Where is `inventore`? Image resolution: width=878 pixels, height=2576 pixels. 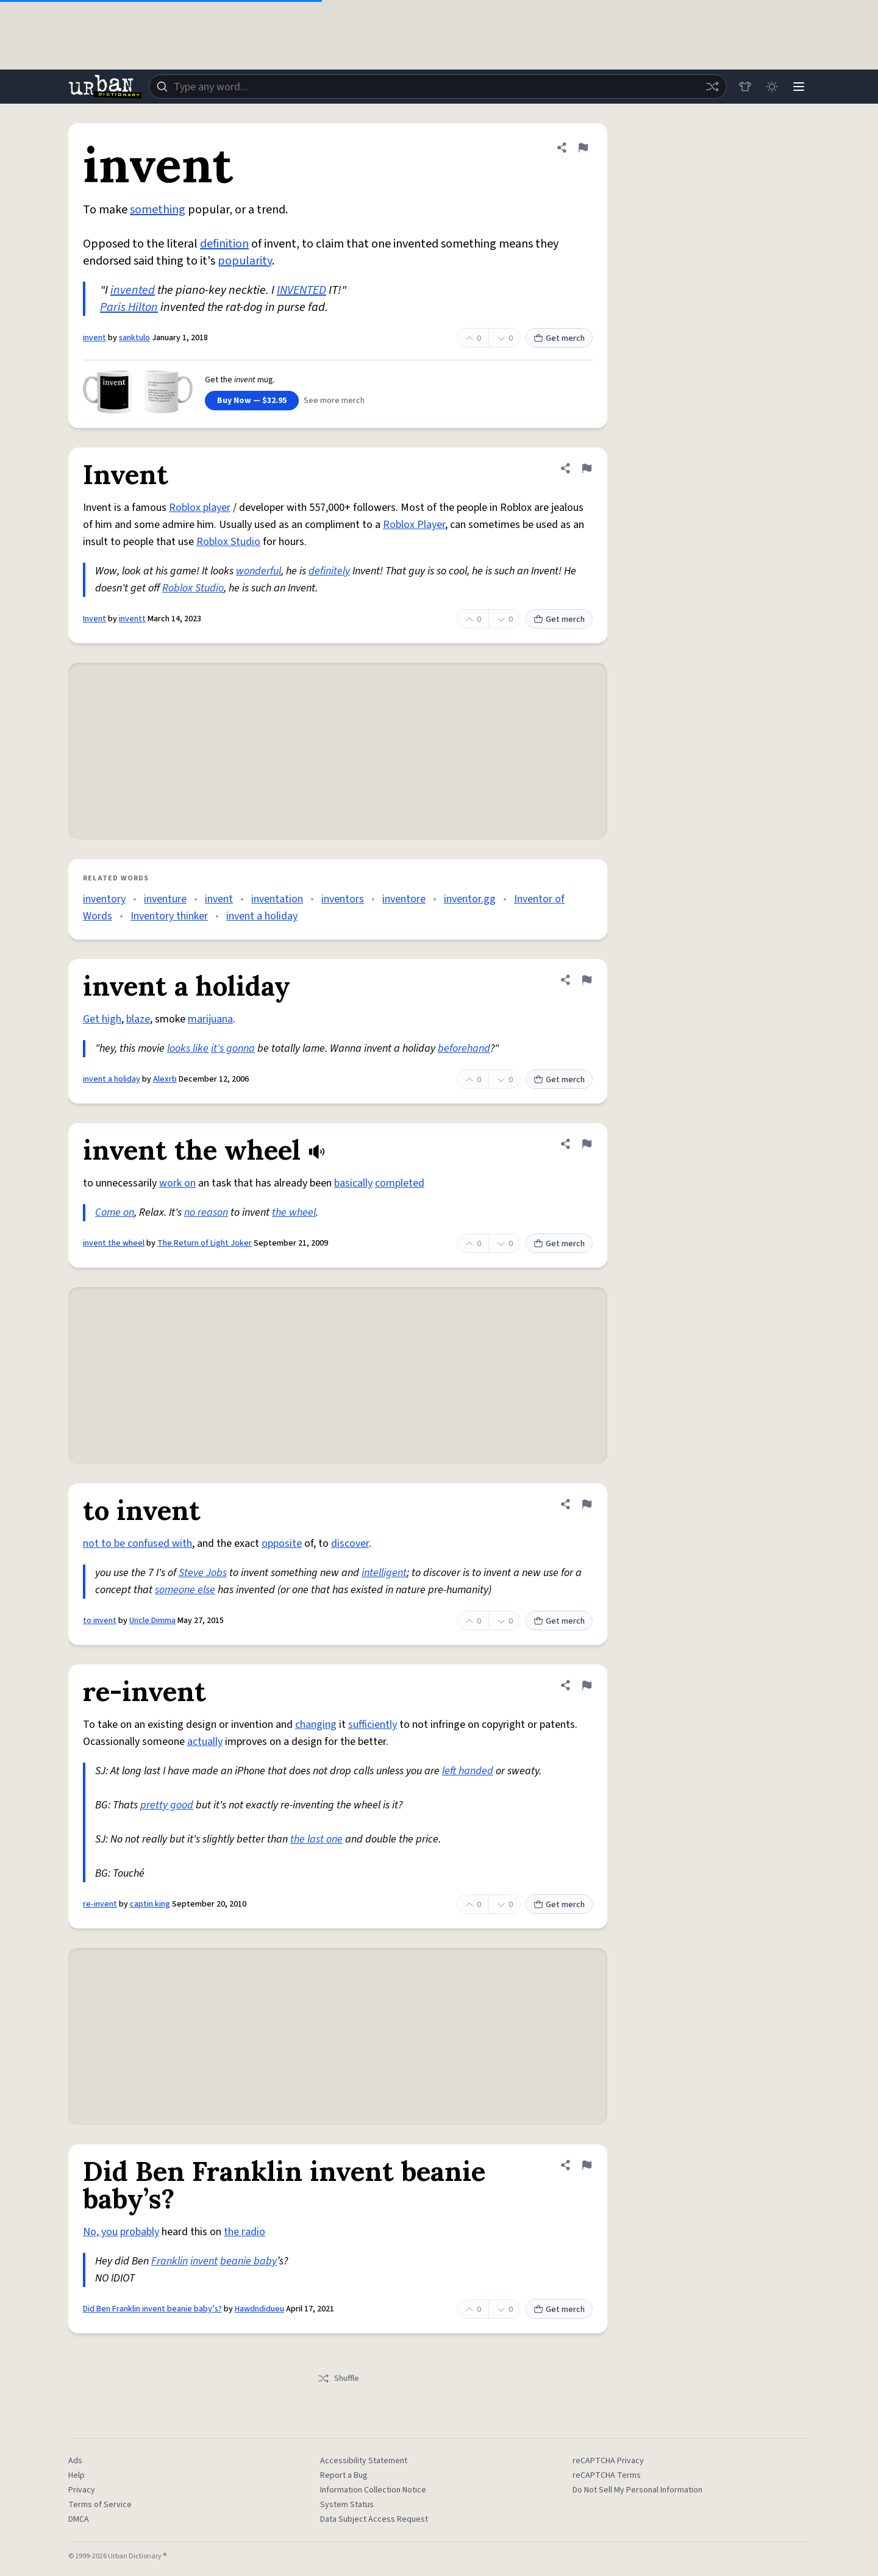 inventore is located at coordinates (404, 899).